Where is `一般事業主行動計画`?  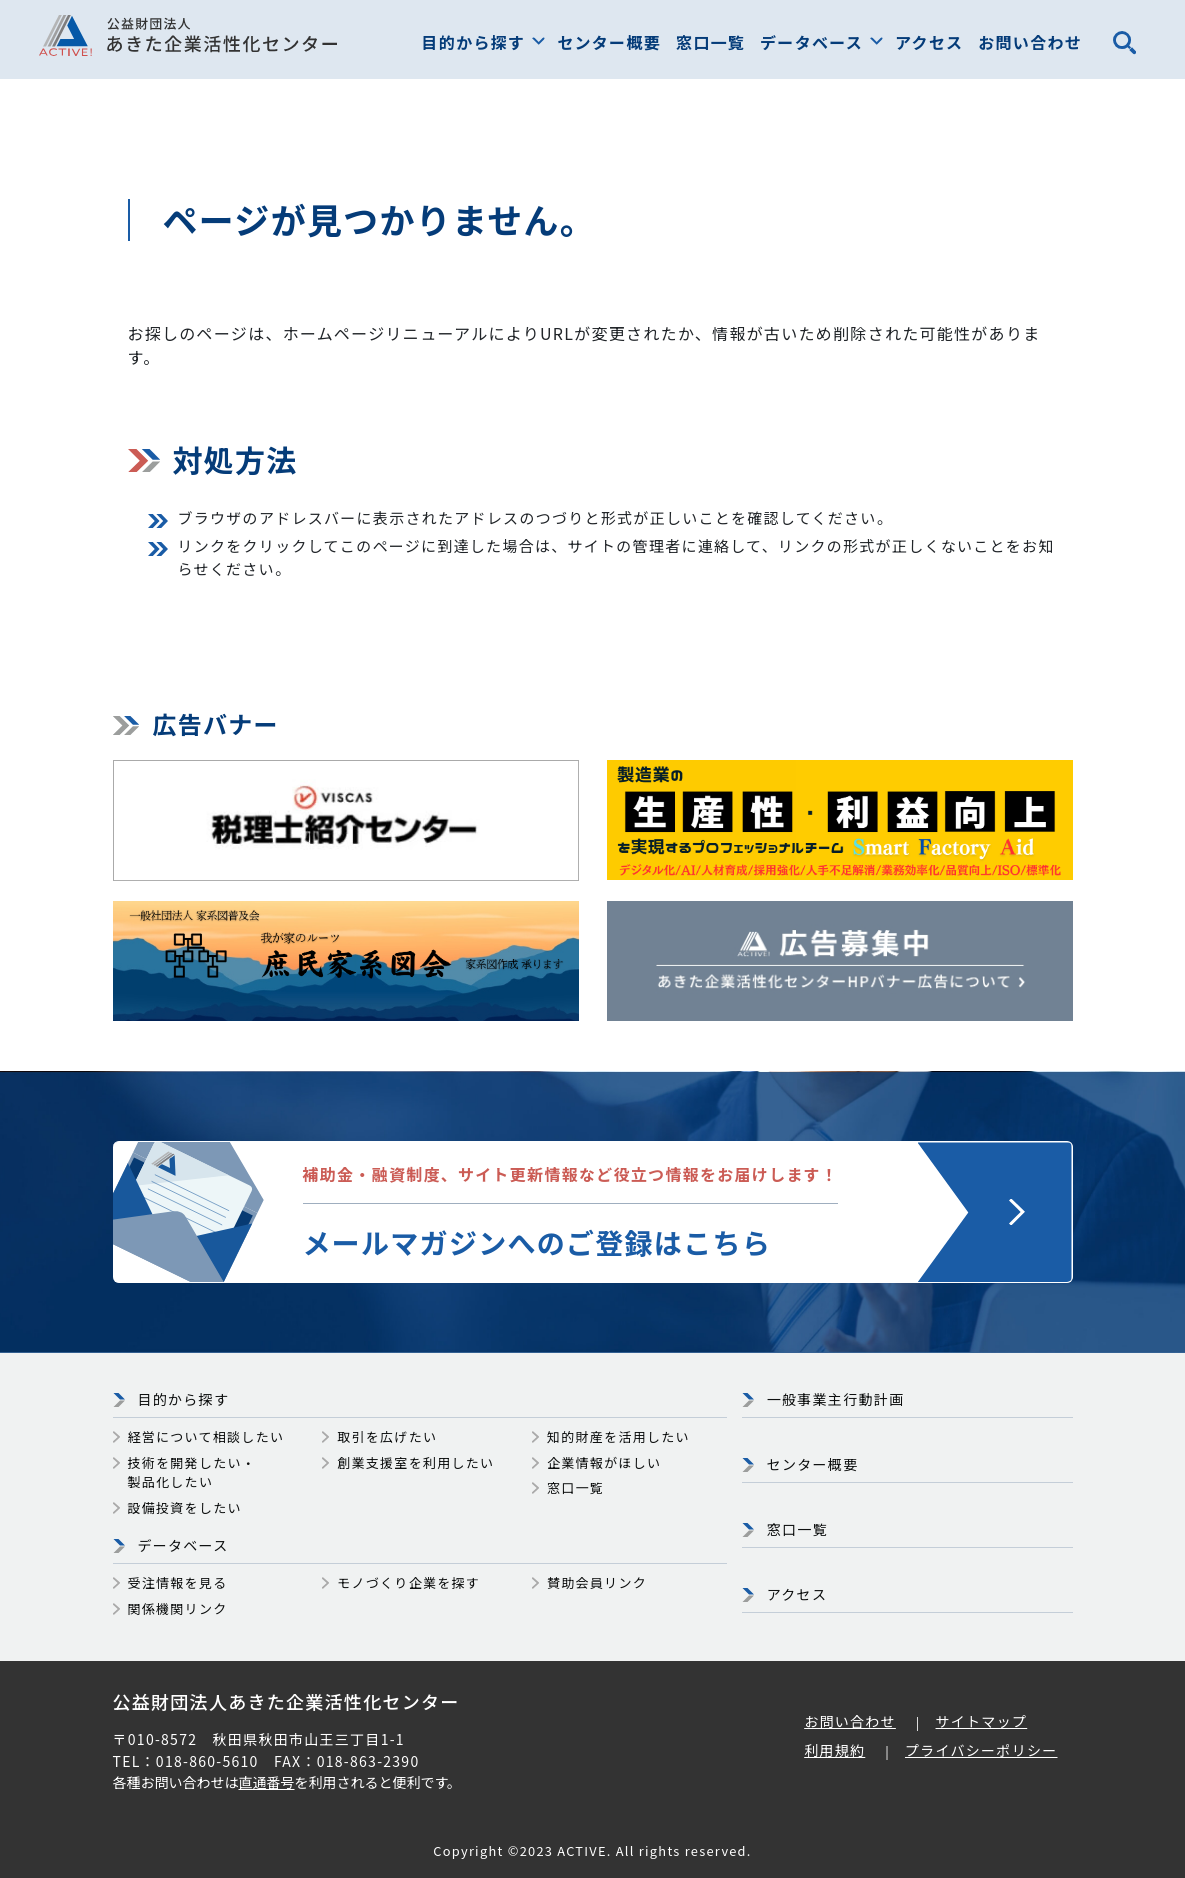 一般事業主行動計画 is located at coordinates (836, 1399).